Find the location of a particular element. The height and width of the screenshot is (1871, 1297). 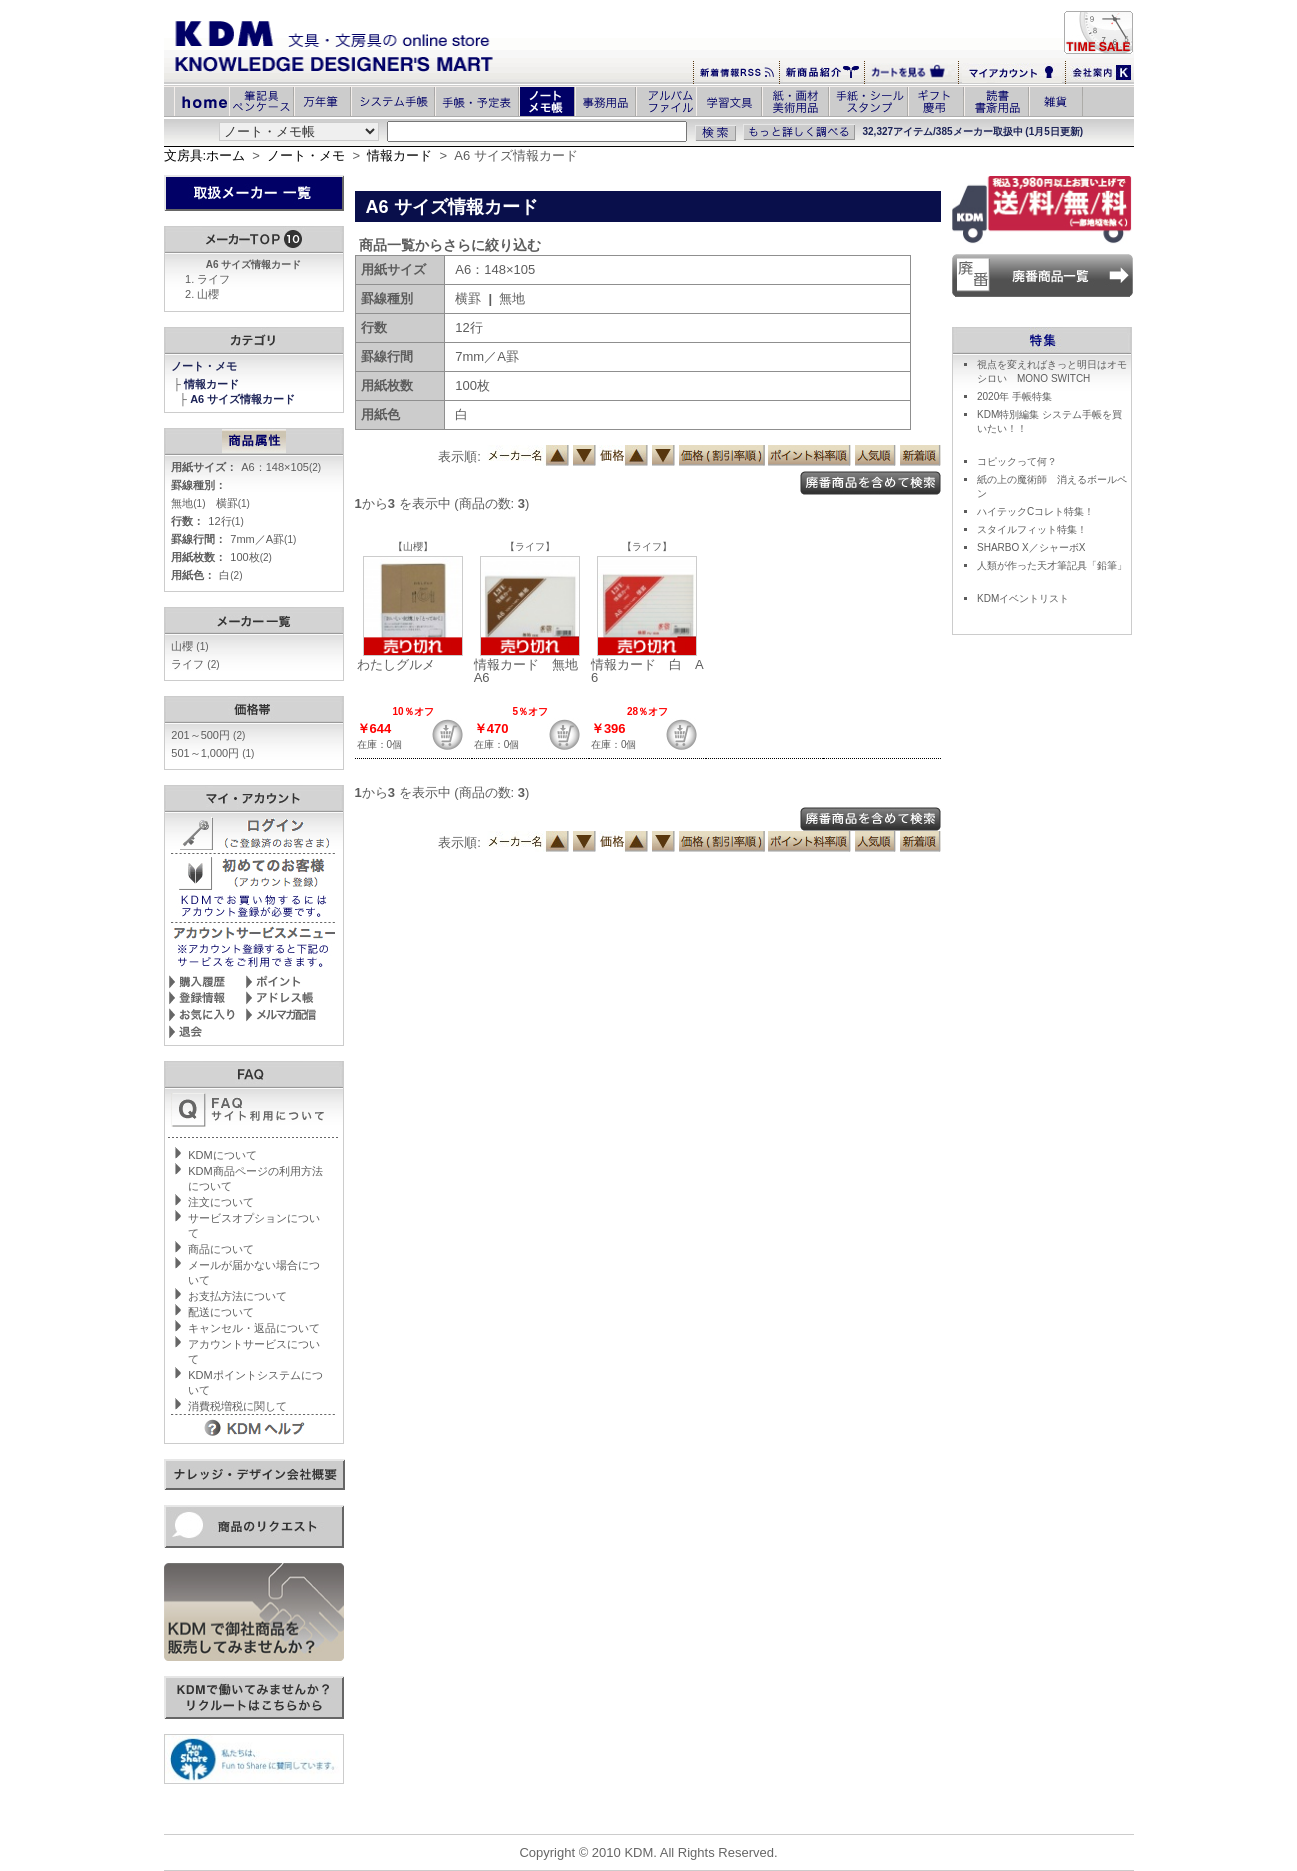

消費税増税に関して is located at coordinates (237, 1406).